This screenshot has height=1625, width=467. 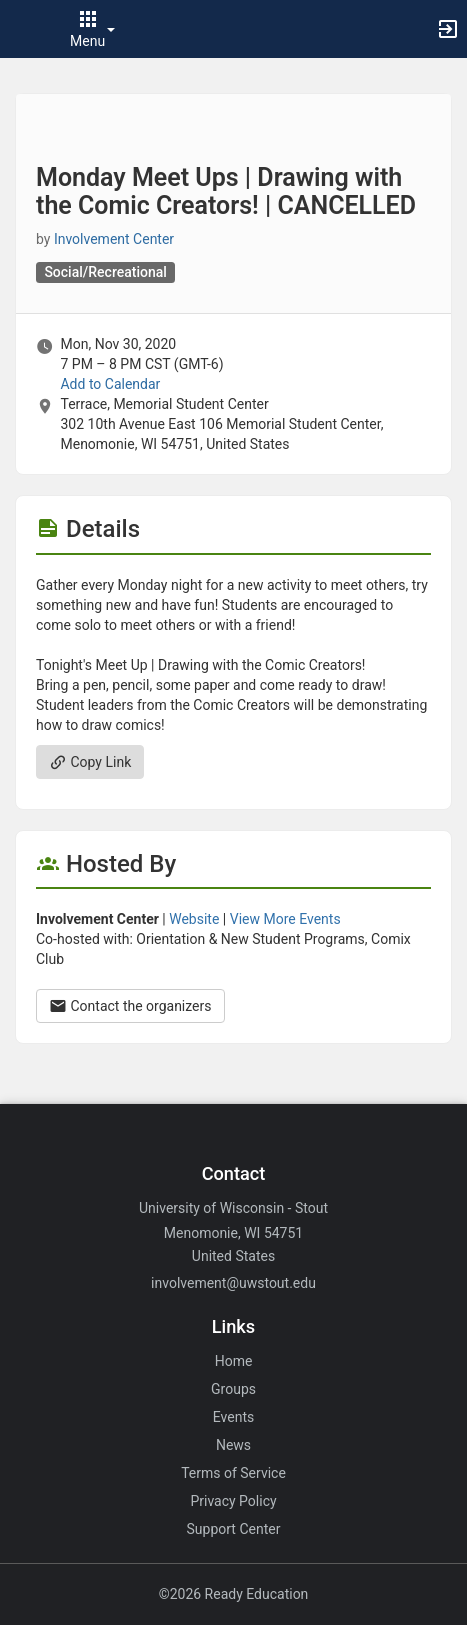 I want to click on Contact the organizers [Contact the organizers. Opens a dialog form to send your message.], so click(x=130, y=1006).